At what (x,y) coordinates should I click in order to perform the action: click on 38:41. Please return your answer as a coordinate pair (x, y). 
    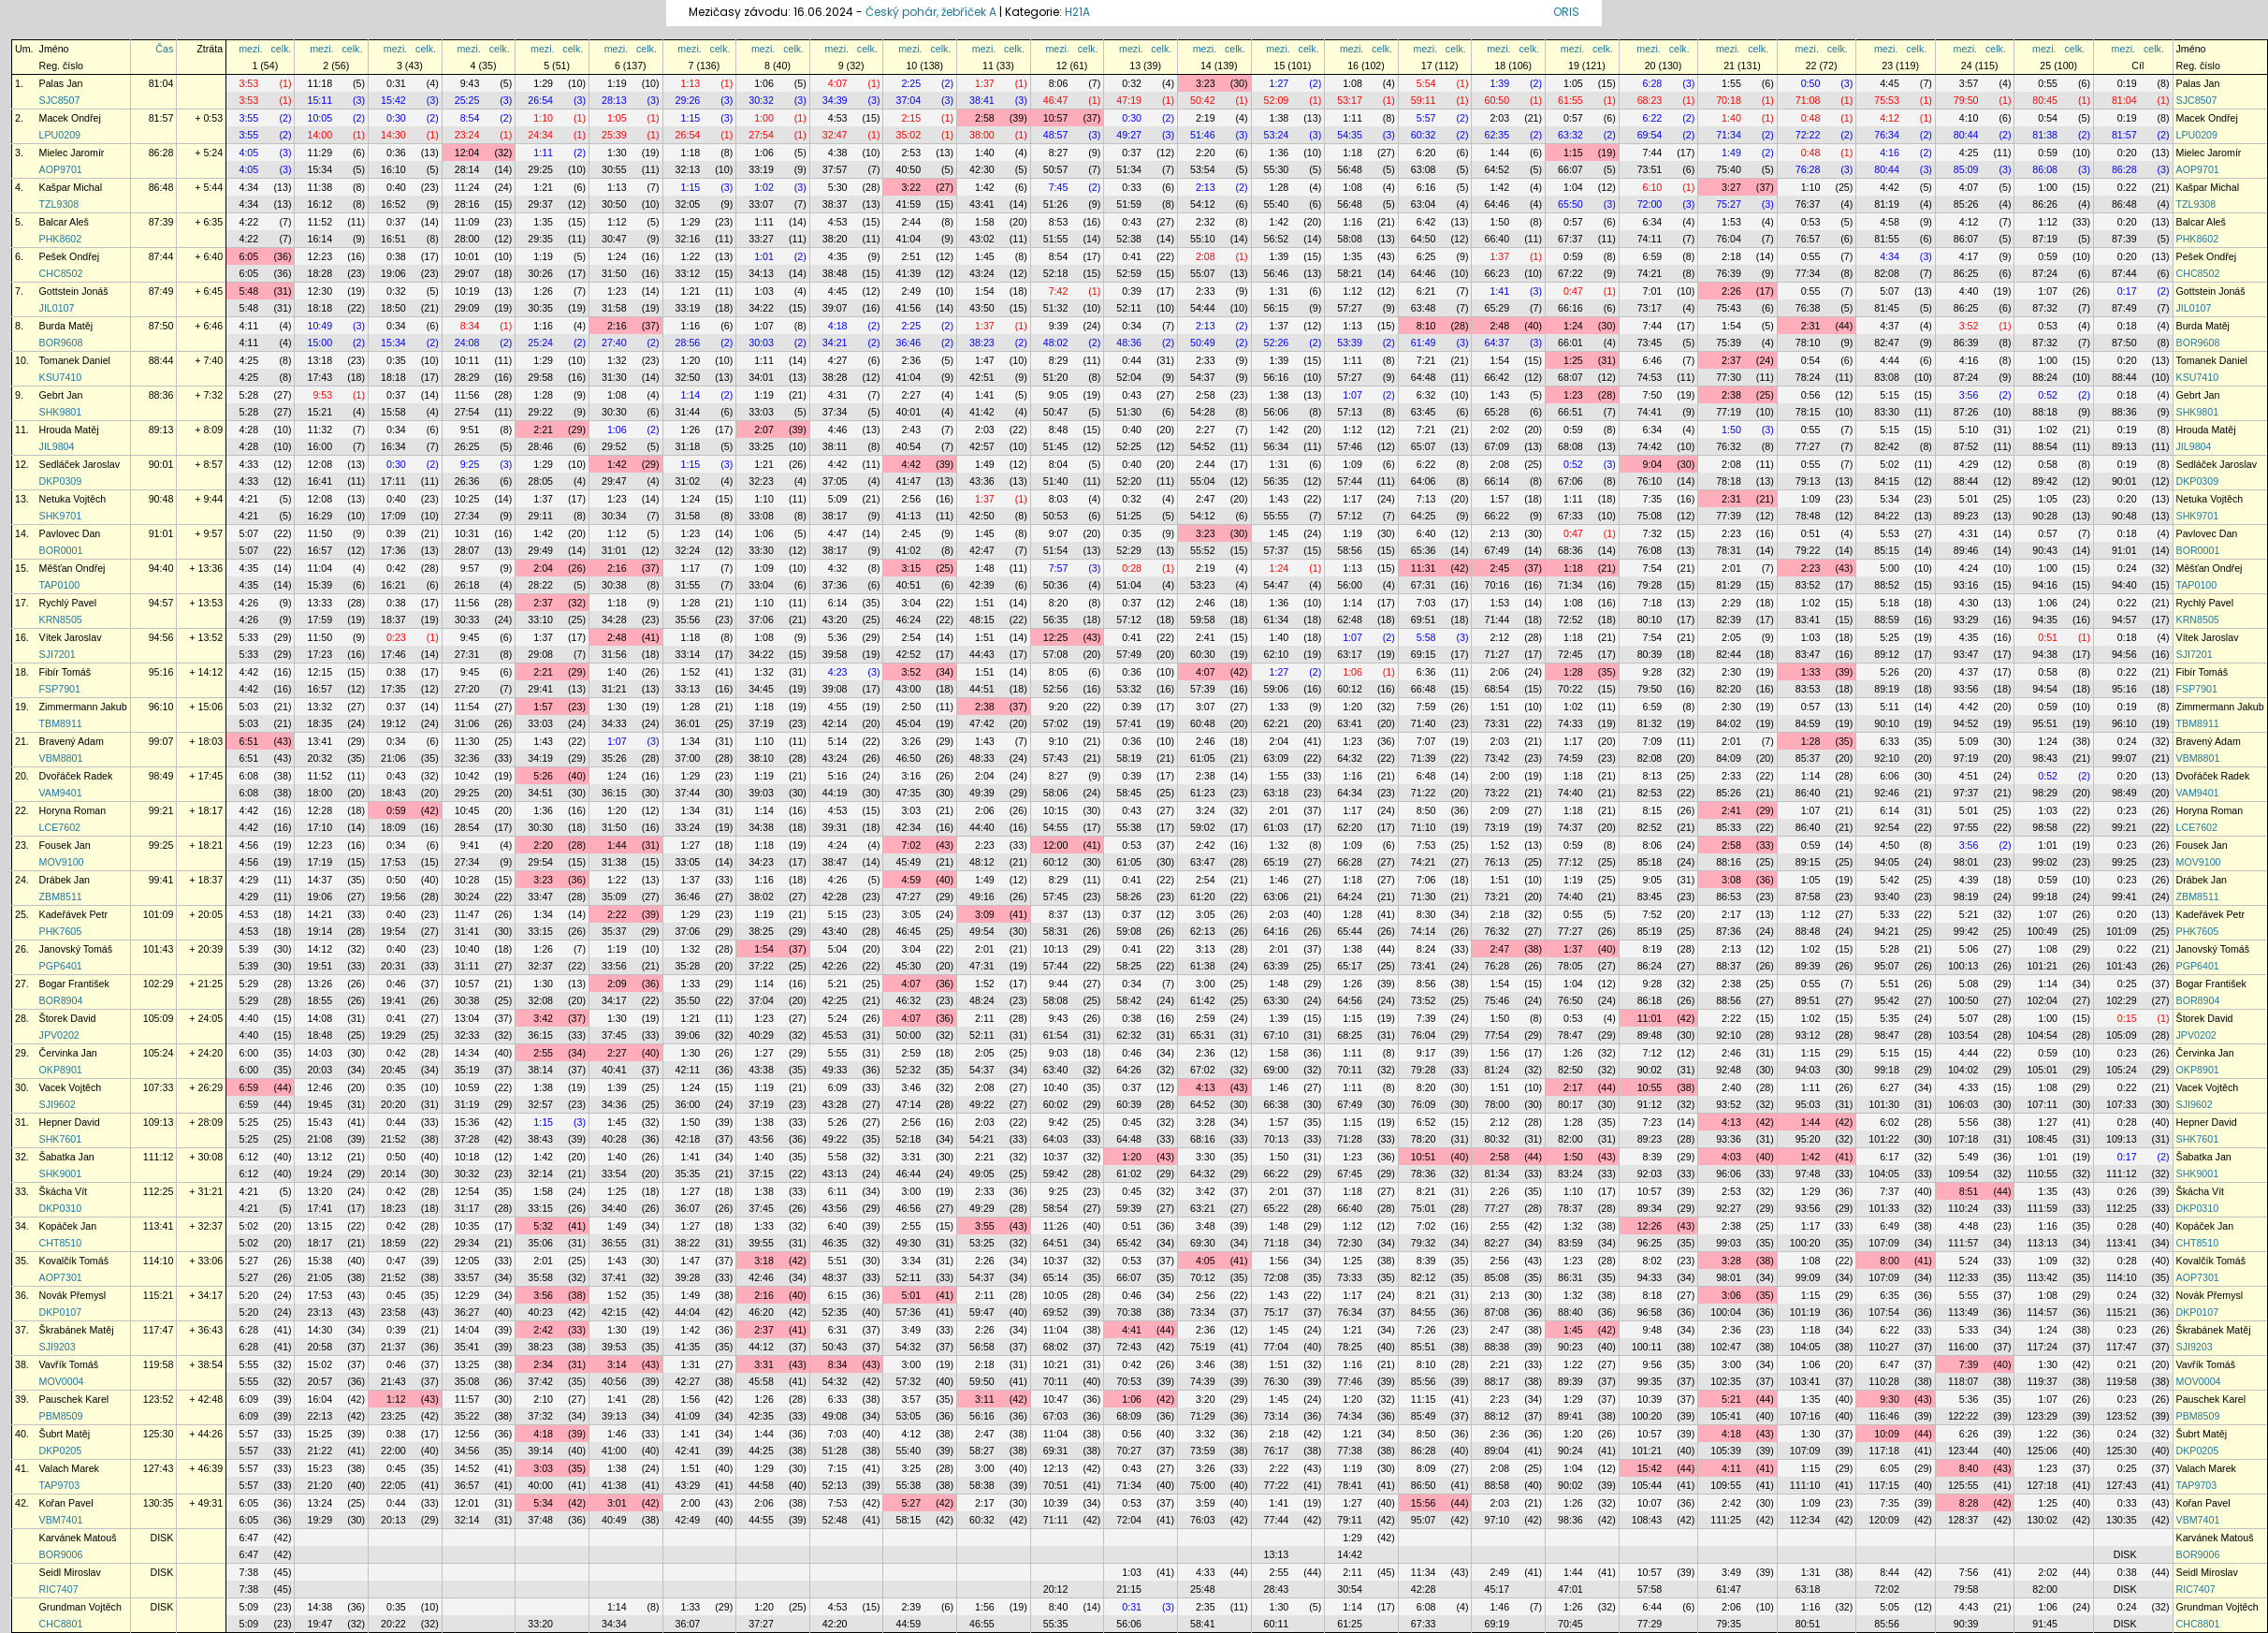
    Looking at the image, I should click on (982, 100).